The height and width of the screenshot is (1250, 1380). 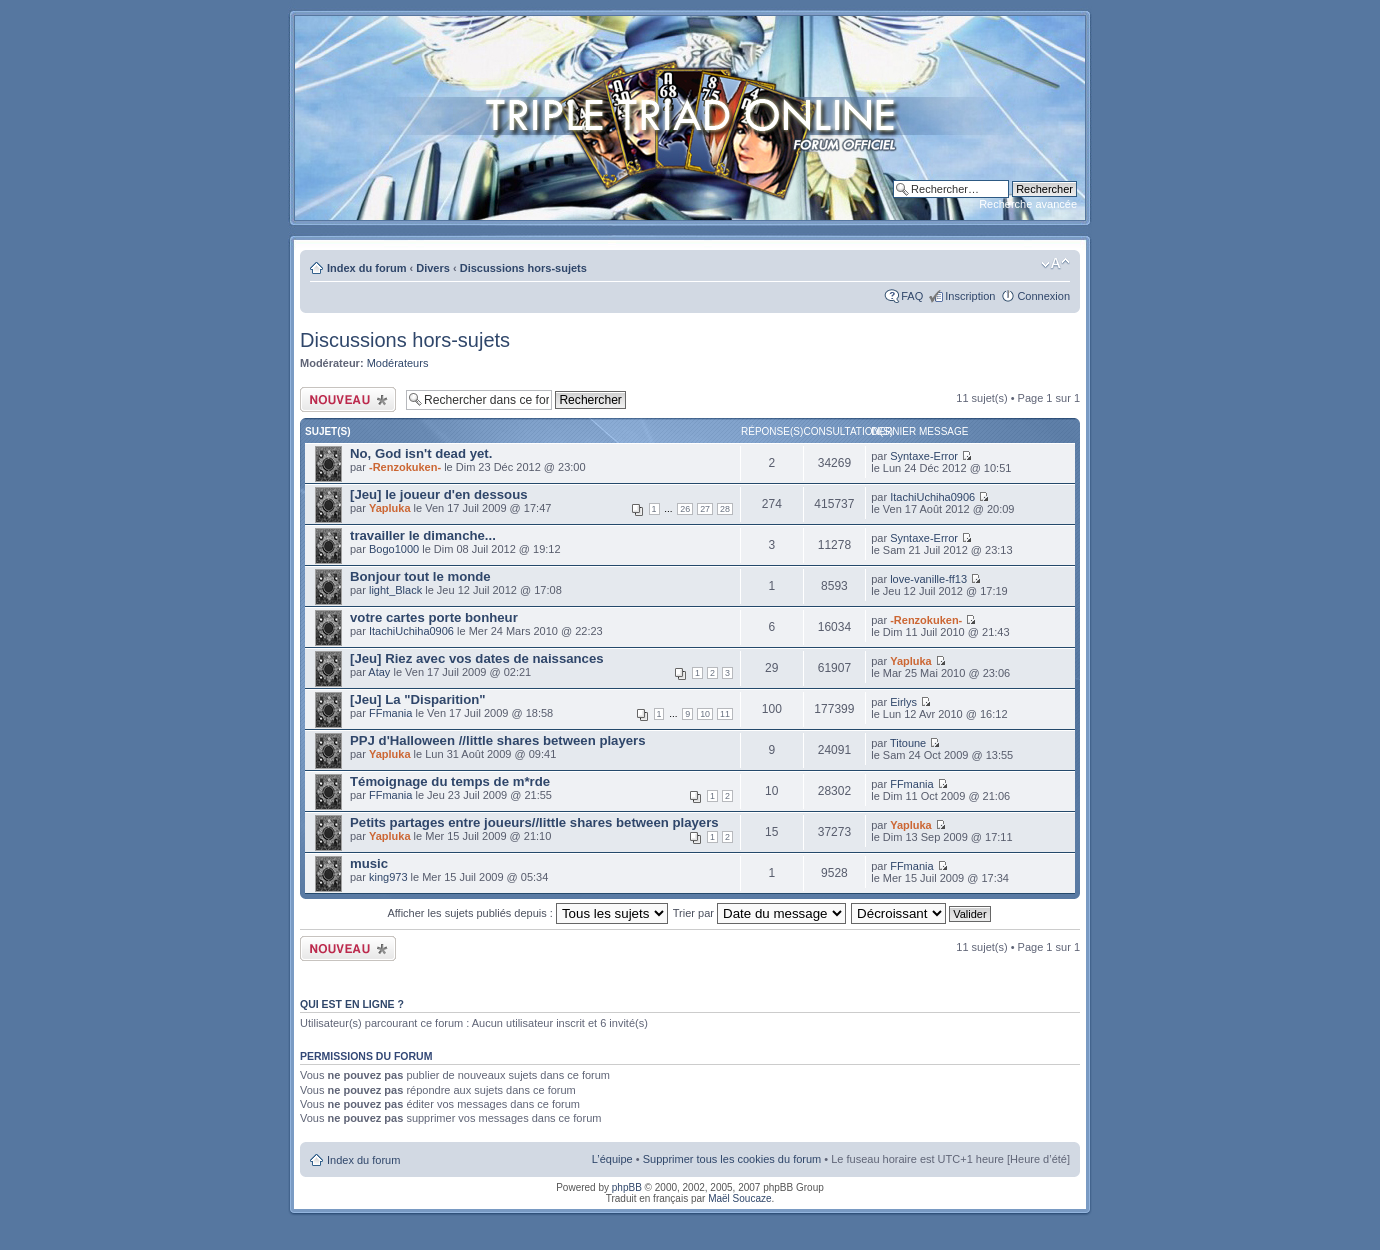 I want to click on Bogo1000, so click(x=394, y=549).